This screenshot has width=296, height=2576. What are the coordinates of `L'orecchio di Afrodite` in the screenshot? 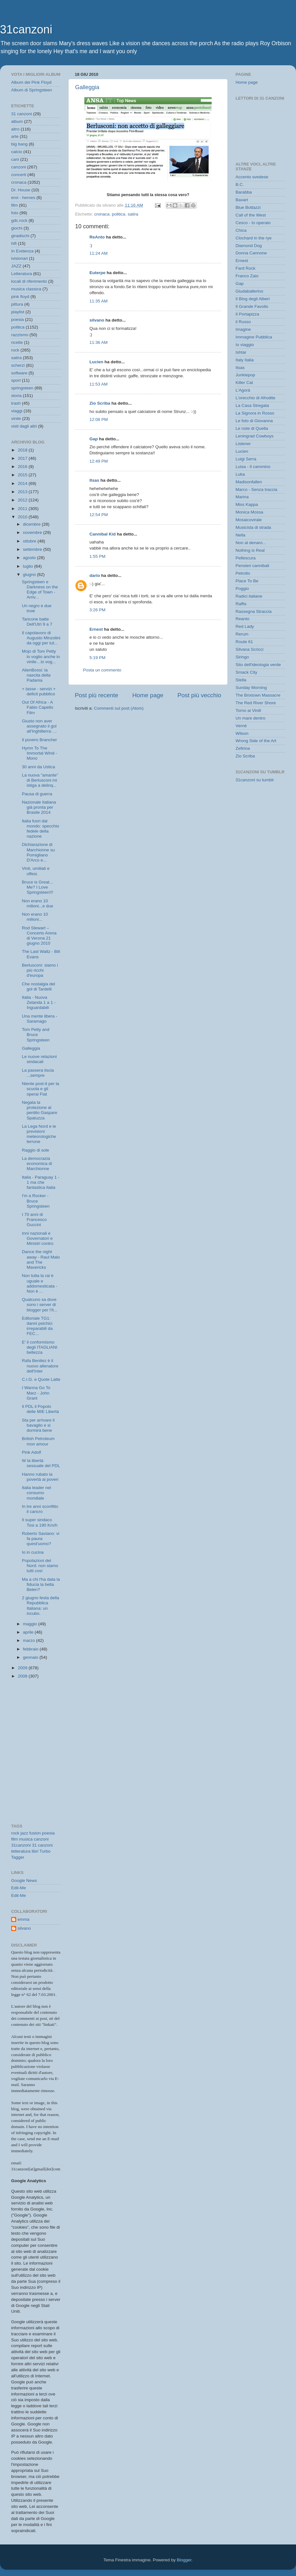 It's located at (255, 397).